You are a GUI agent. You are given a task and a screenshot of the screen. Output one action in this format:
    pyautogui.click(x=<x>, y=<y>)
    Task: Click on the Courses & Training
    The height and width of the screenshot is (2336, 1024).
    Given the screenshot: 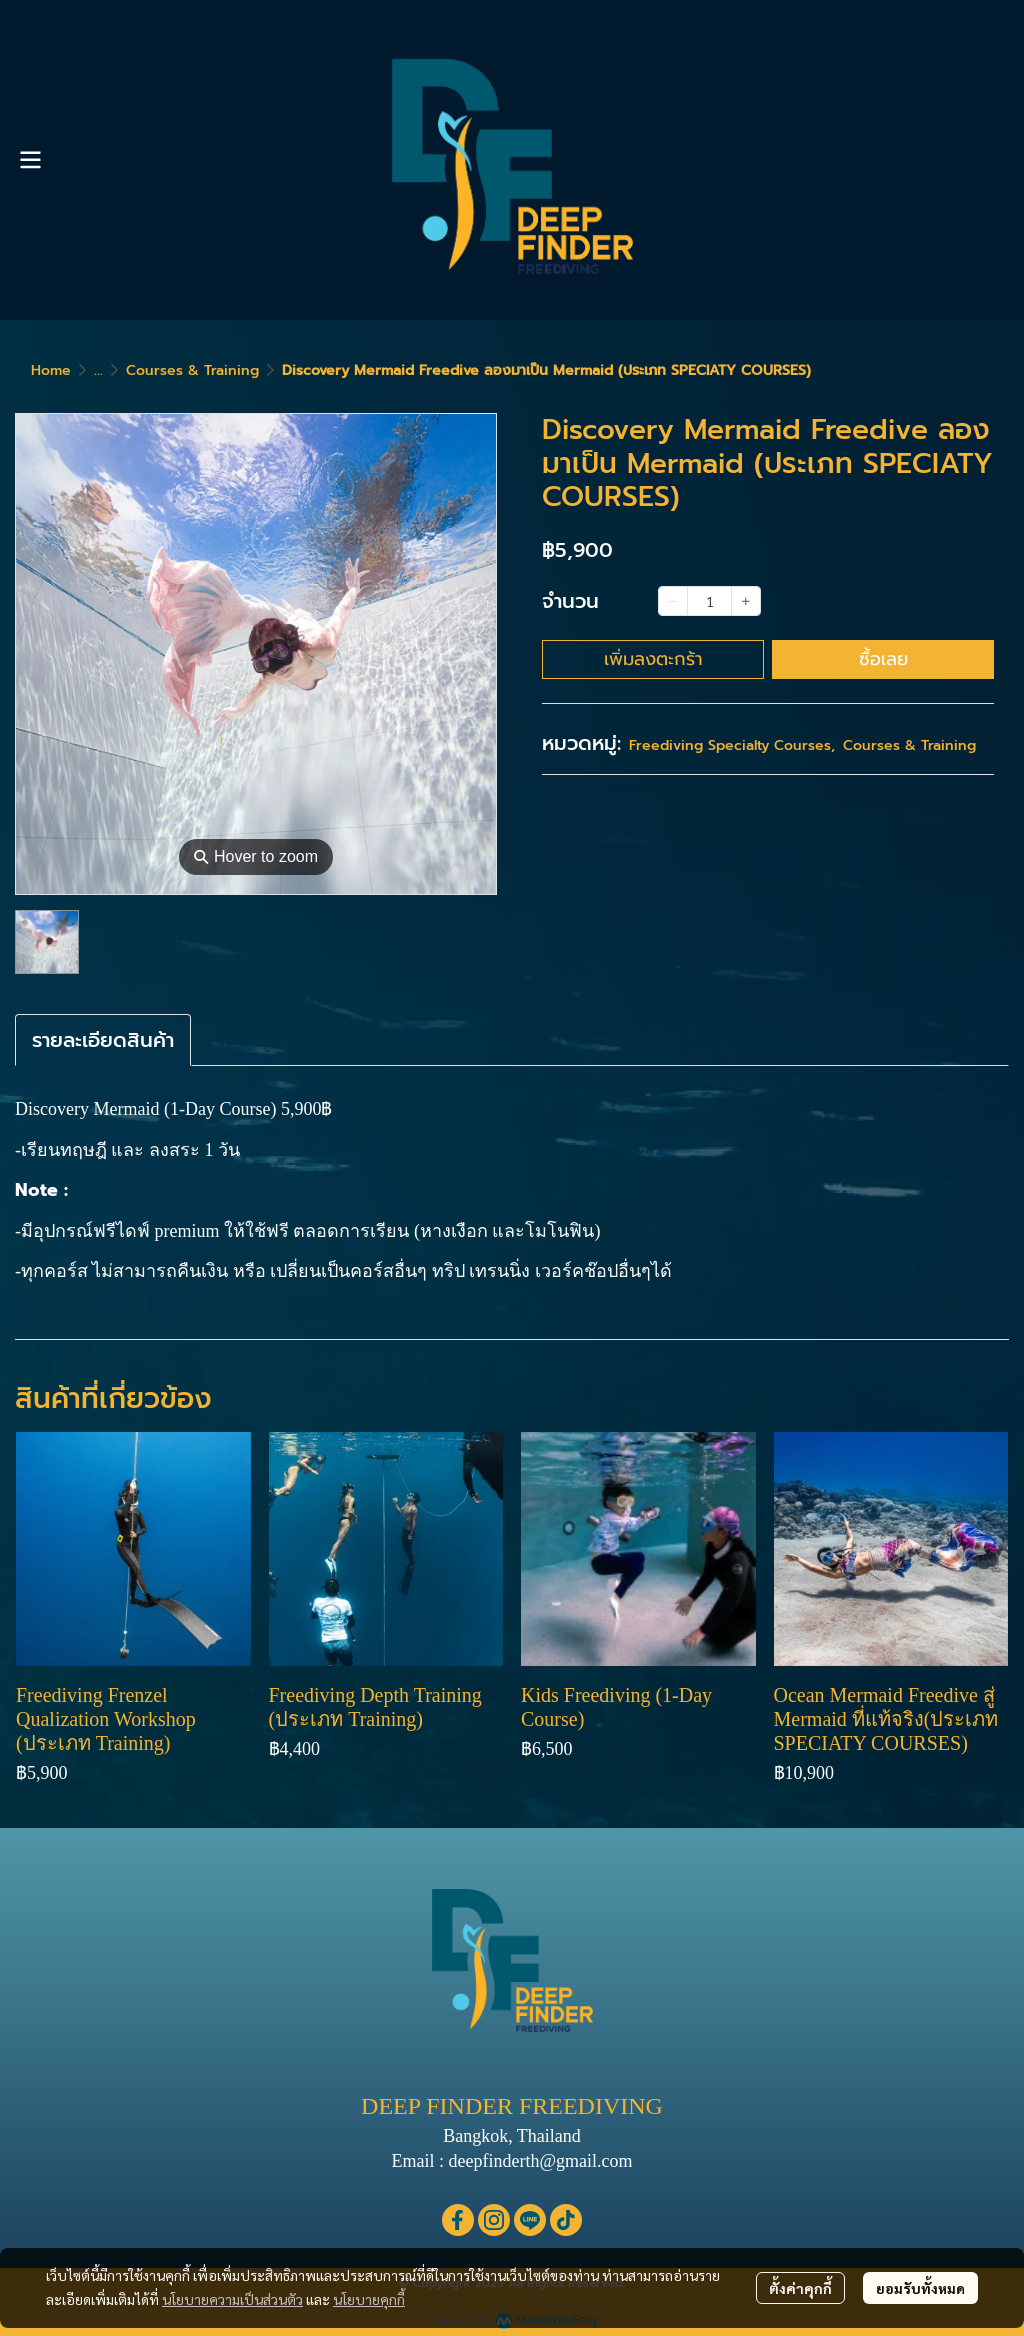 What is the action you would take?
    pyautogui.click(x=192, y=370)
    